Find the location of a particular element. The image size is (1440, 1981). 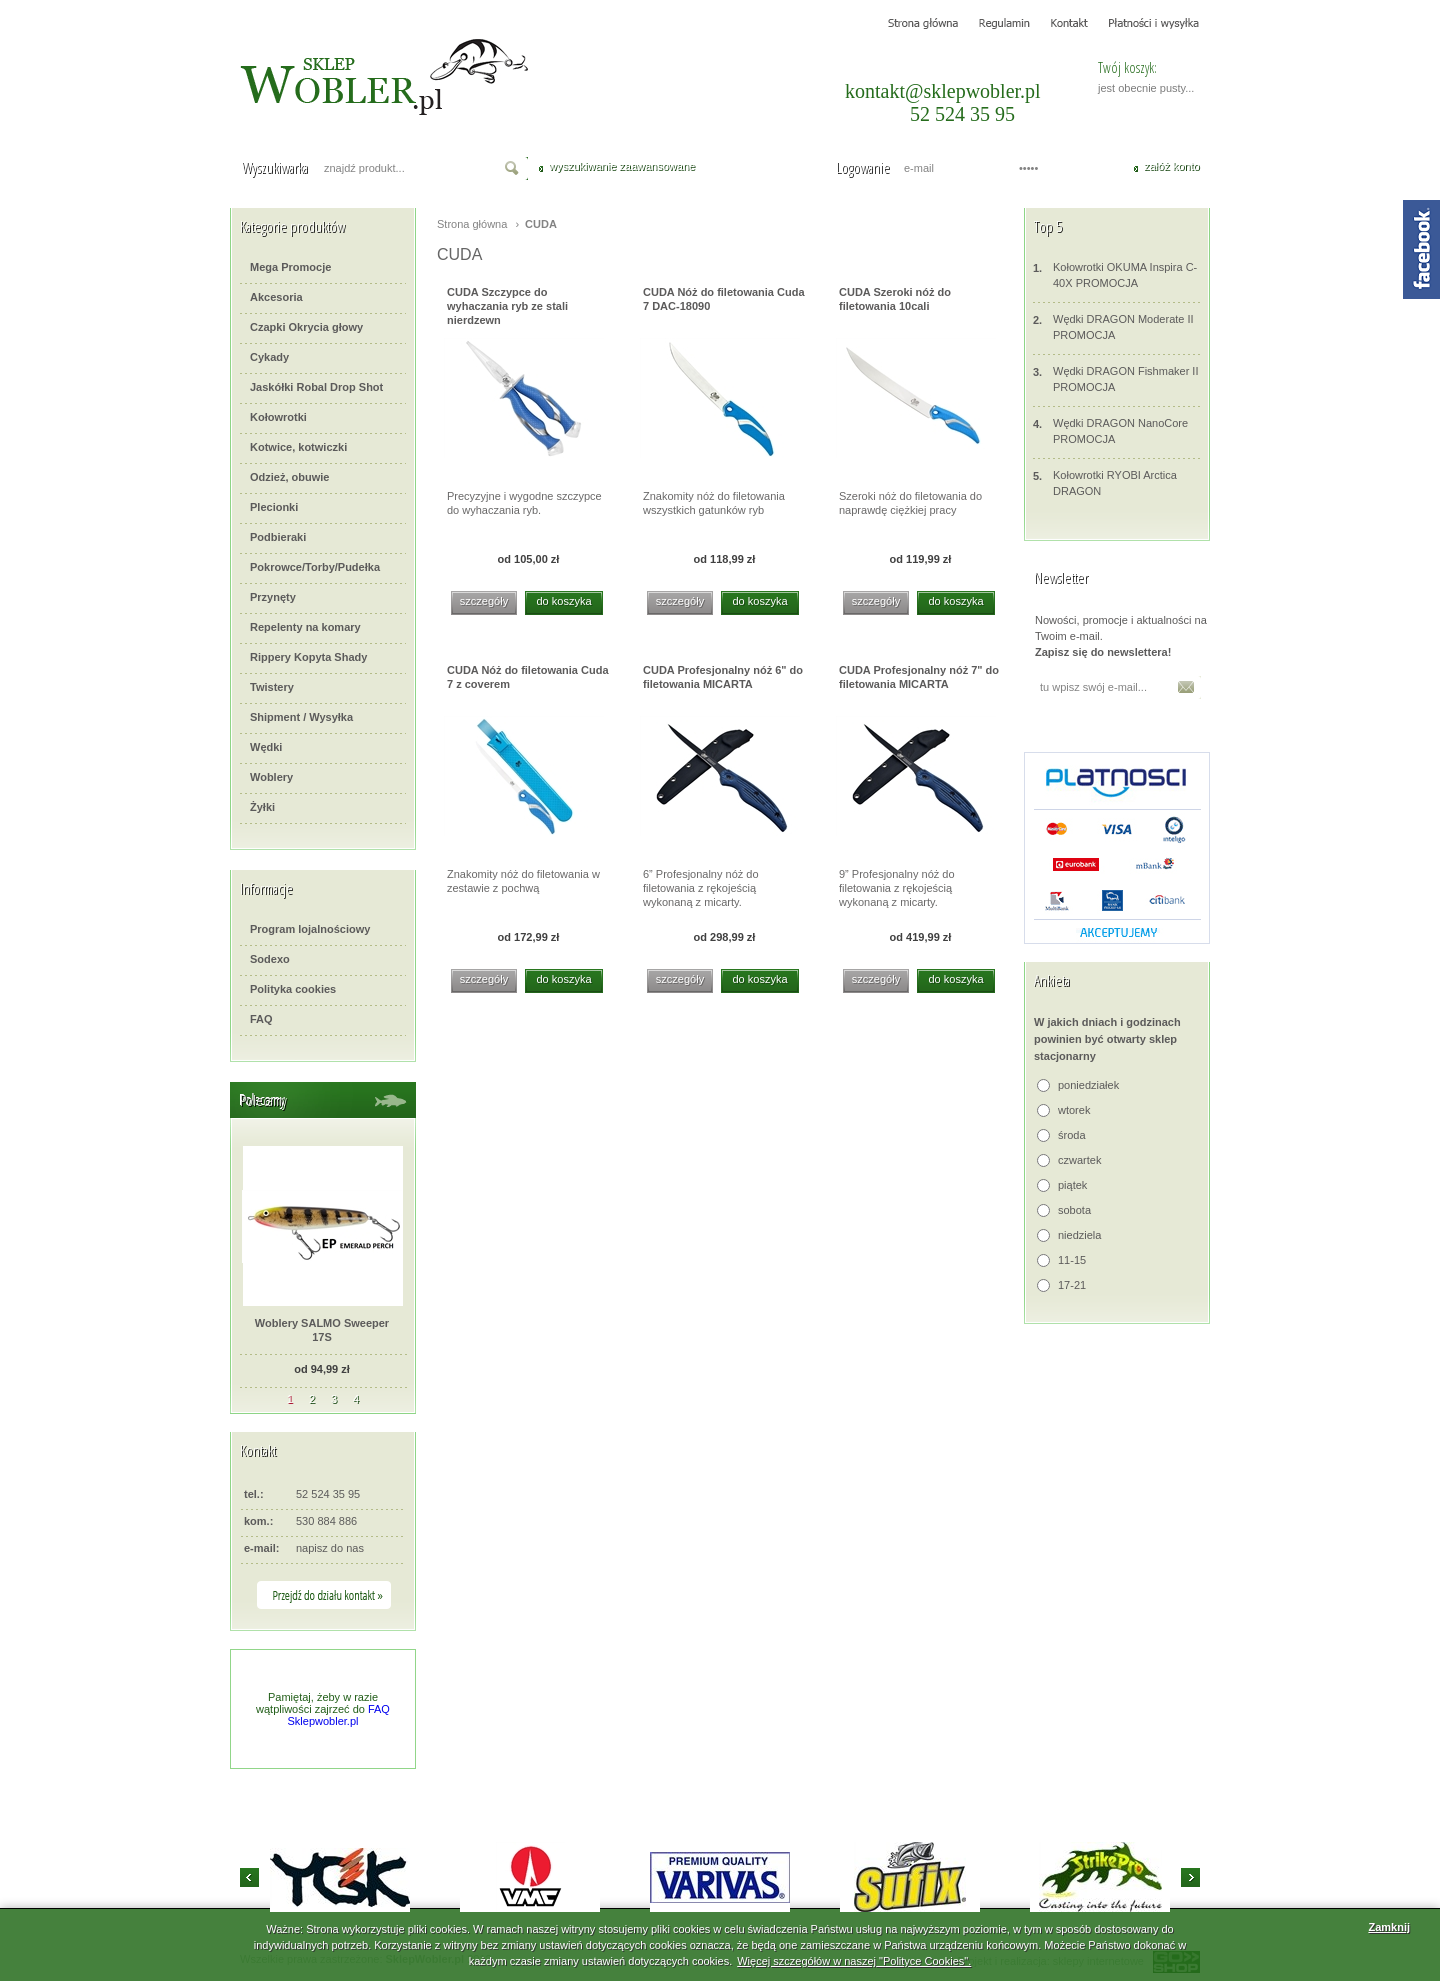

szczegóły is located at coordinates (484, 601).